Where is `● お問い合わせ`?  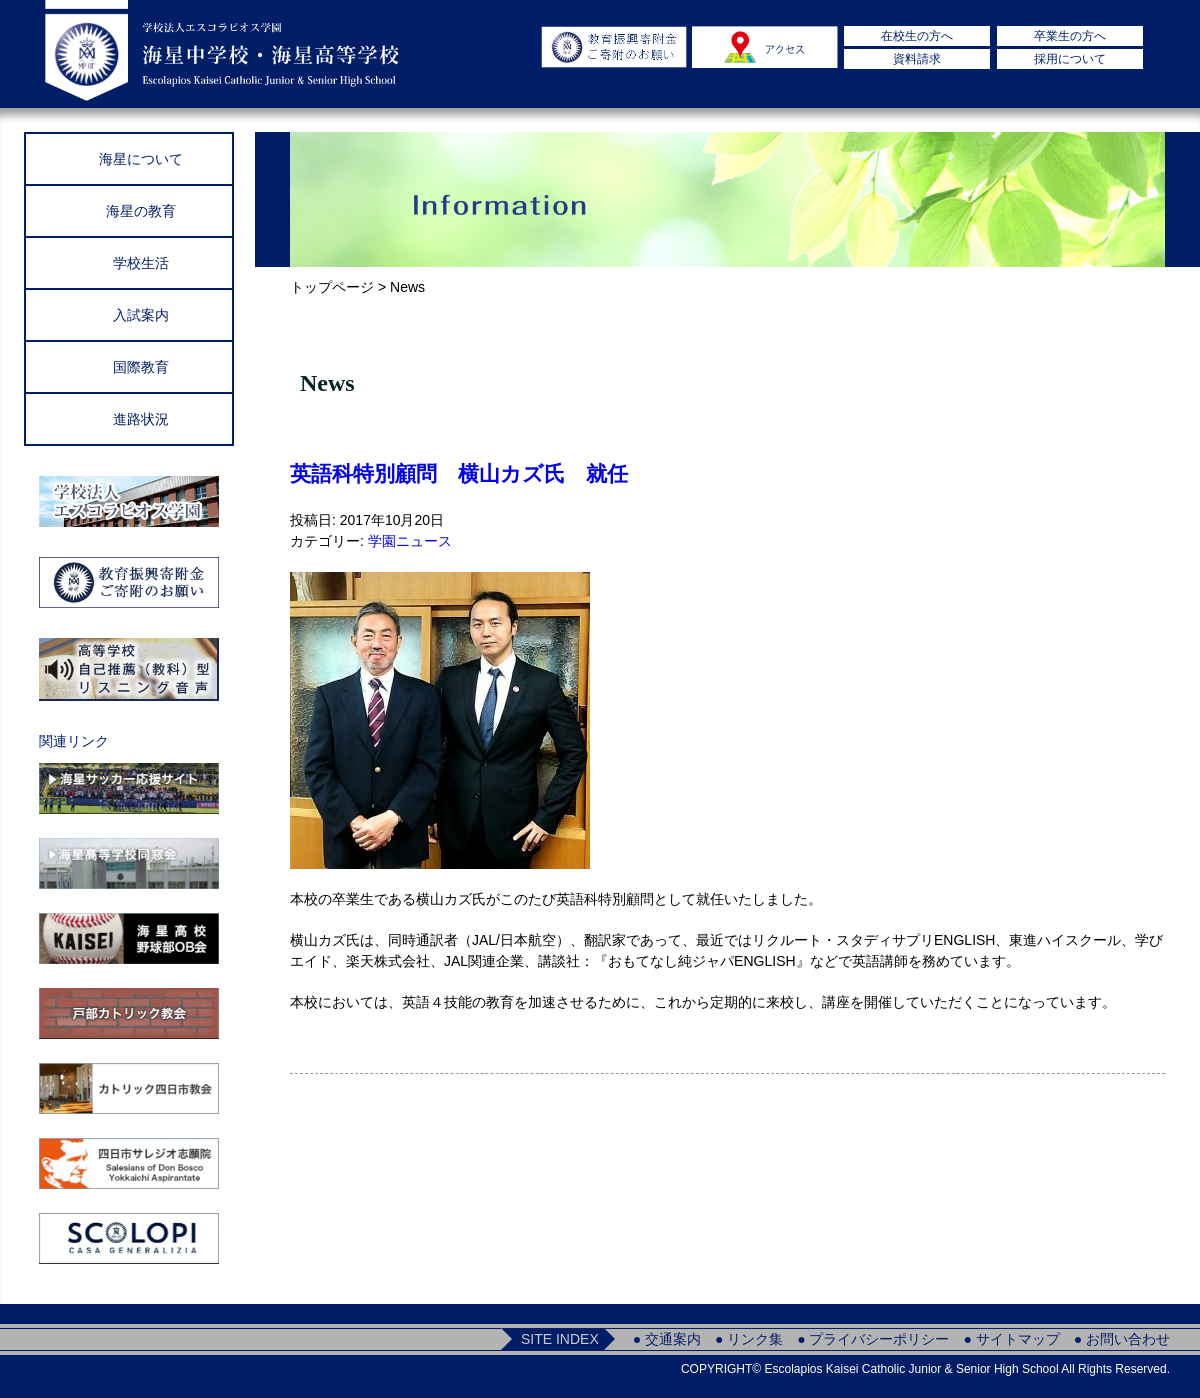 ● お問い合わせ is located at coordinates (1122, 1339).